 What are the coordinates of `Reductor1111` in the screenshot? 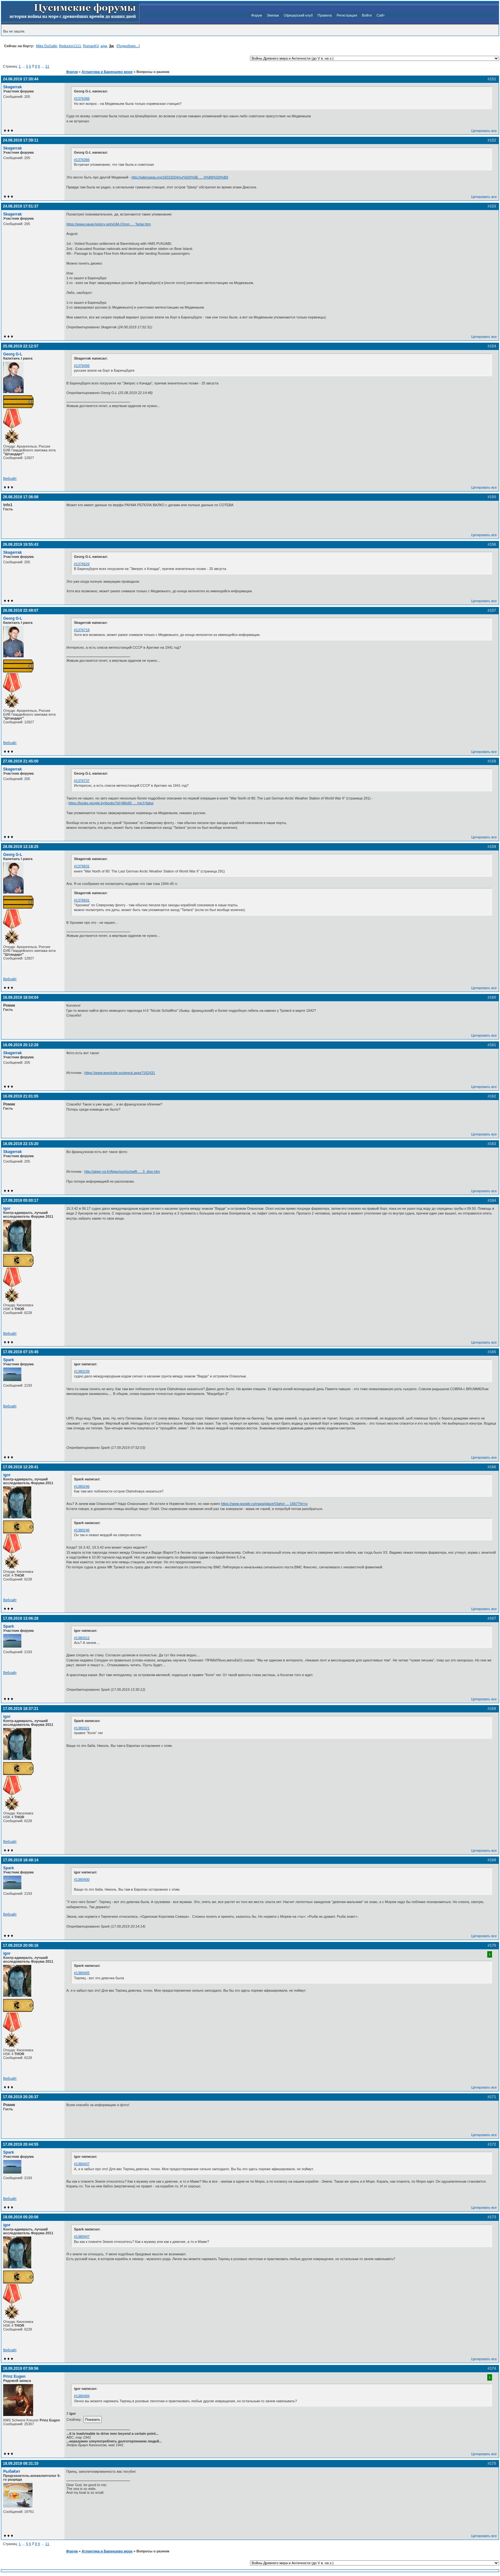 It's located at (70, 46).